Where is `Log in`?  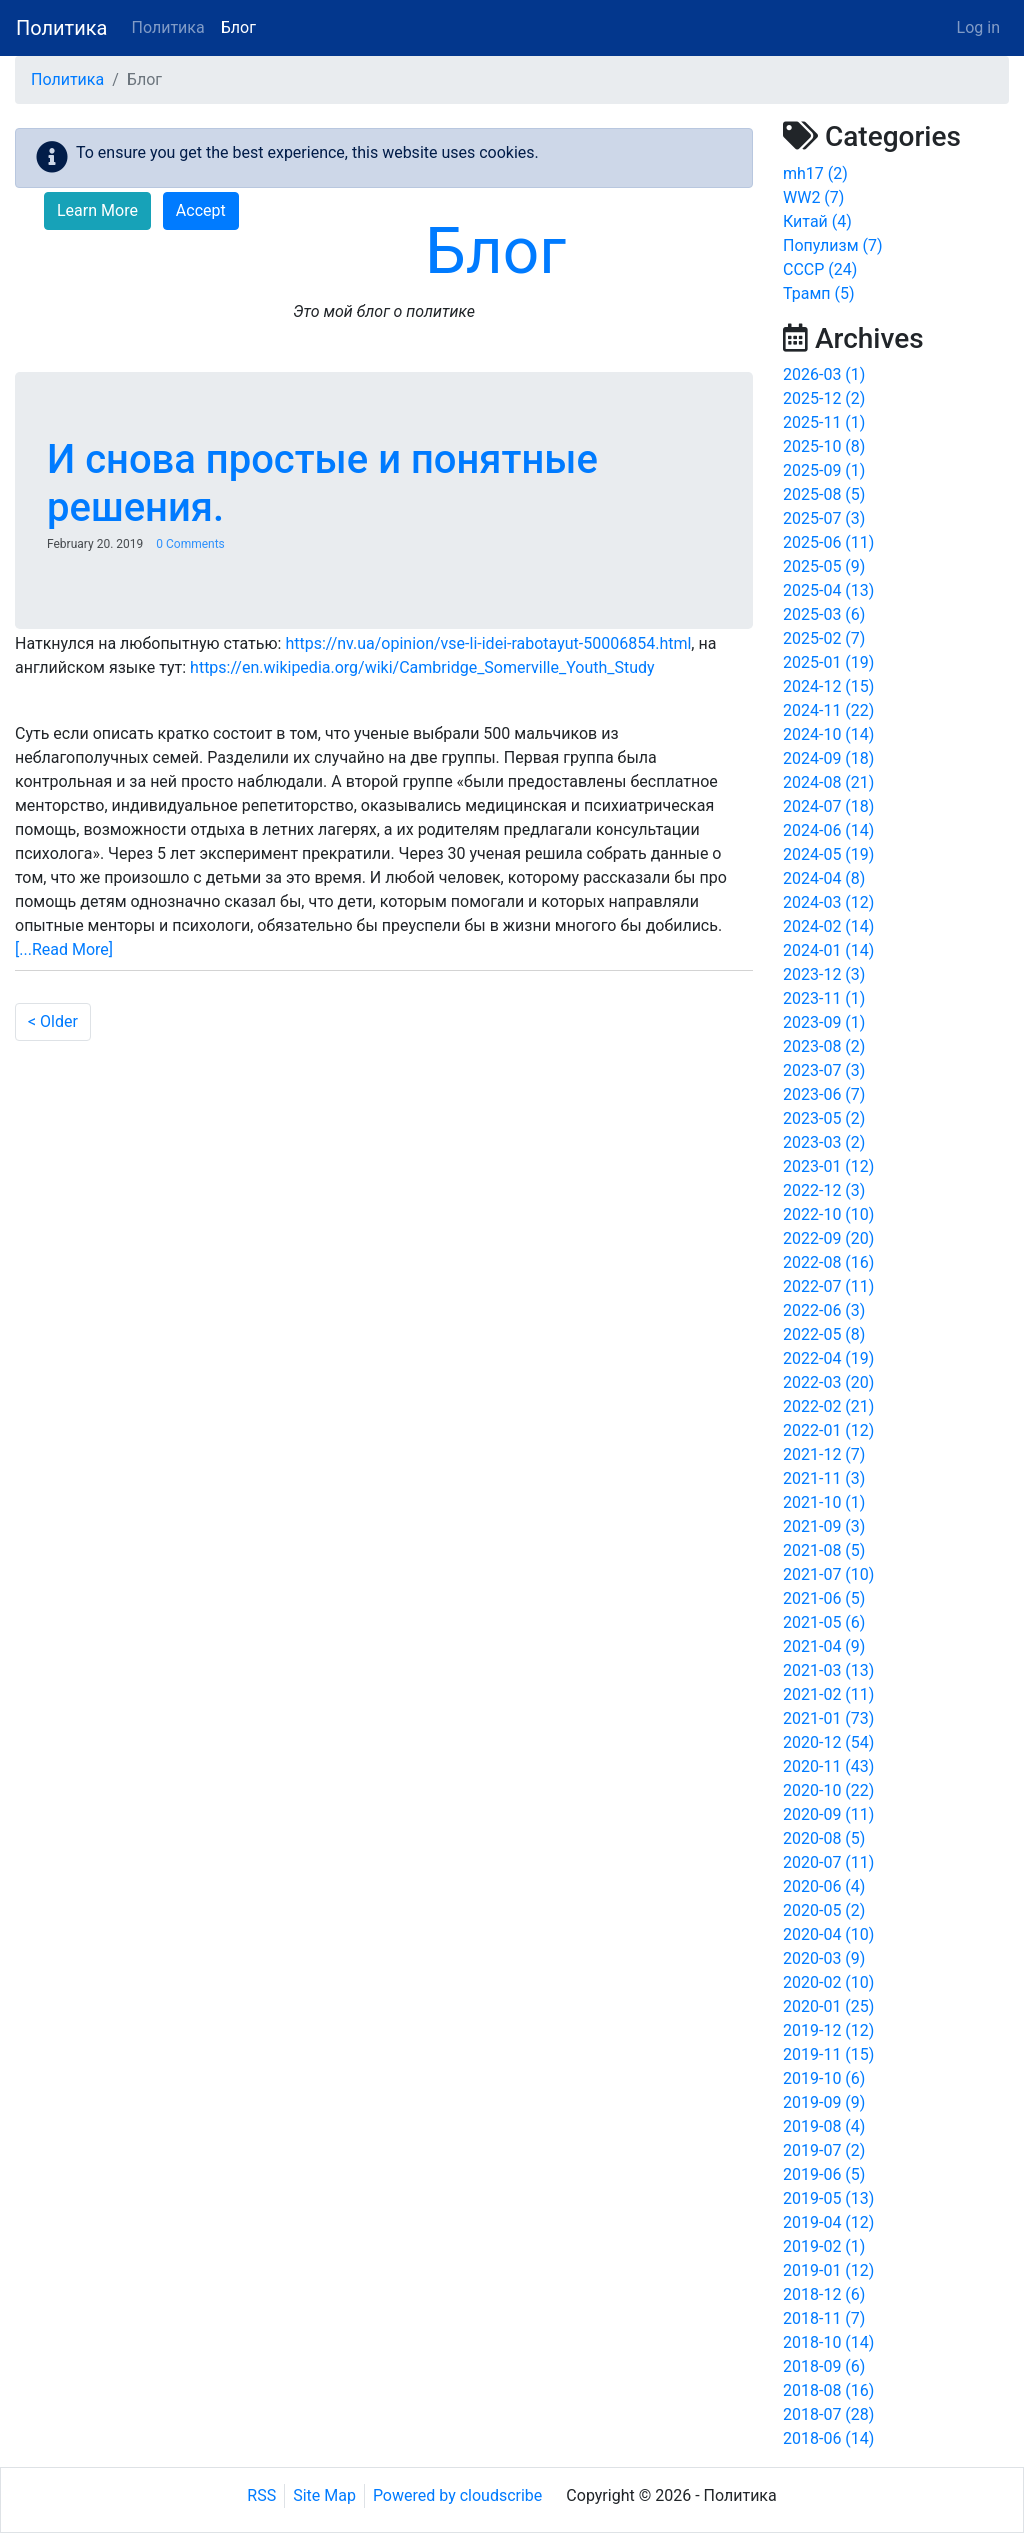
Log in is located at coordinates (978, 27).